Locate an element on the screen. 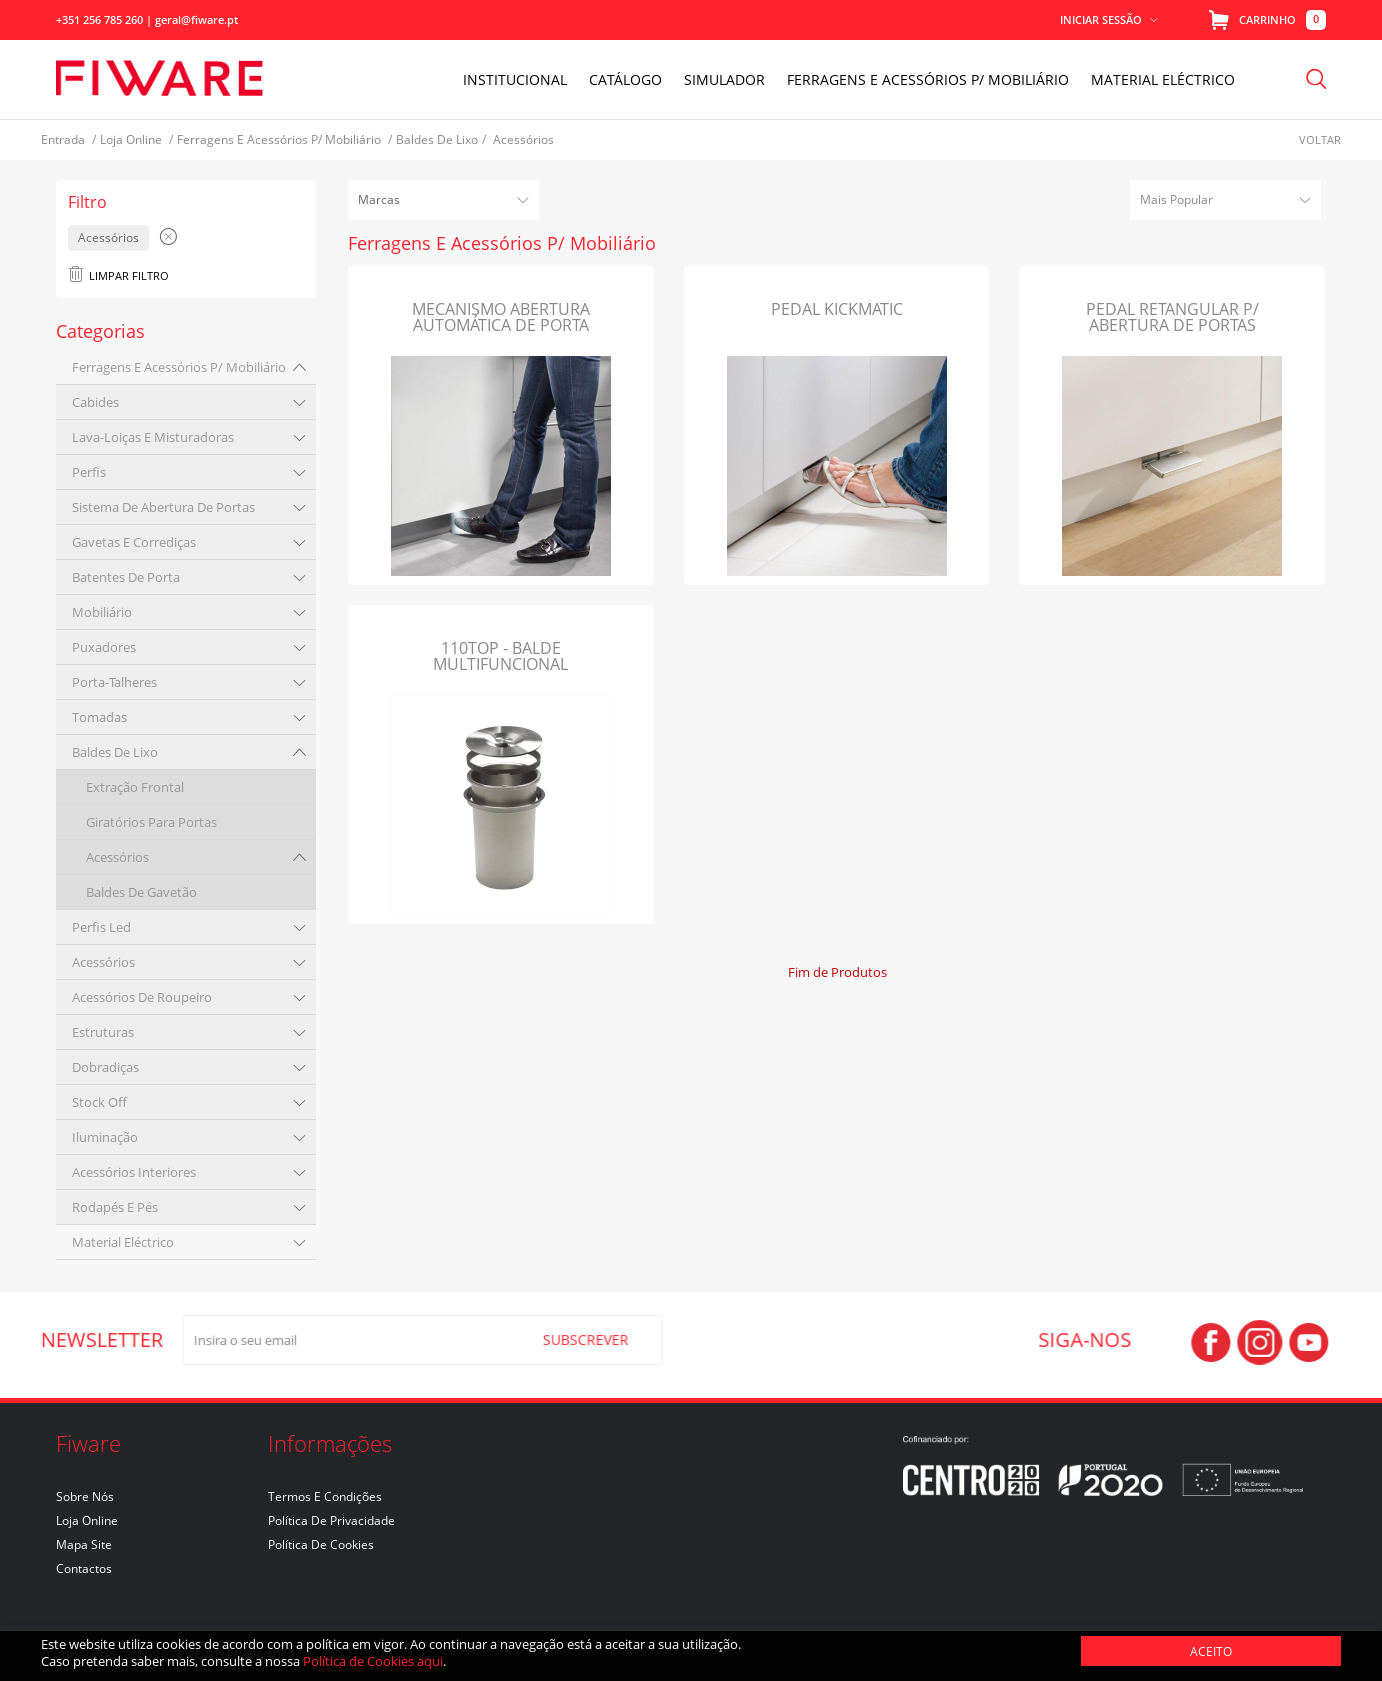  PEDAL RETANGULAR P/ ABERTURA DE PORTAS is located at coordinates (1172, 317).